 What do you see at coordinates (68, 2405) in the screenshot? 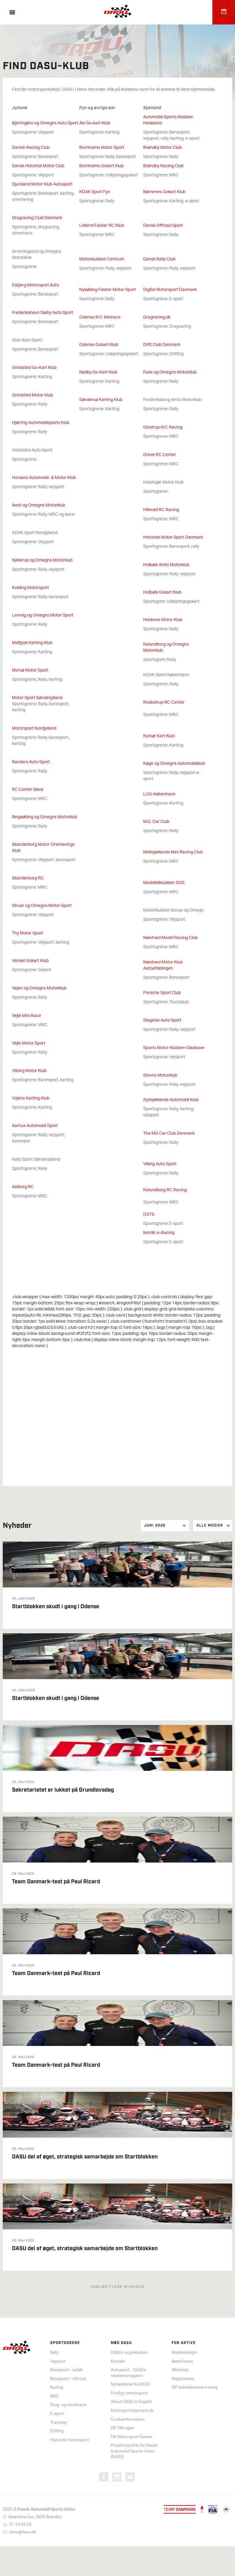
I see `Drag- og streetrace` at bounding box center [68, 2405].